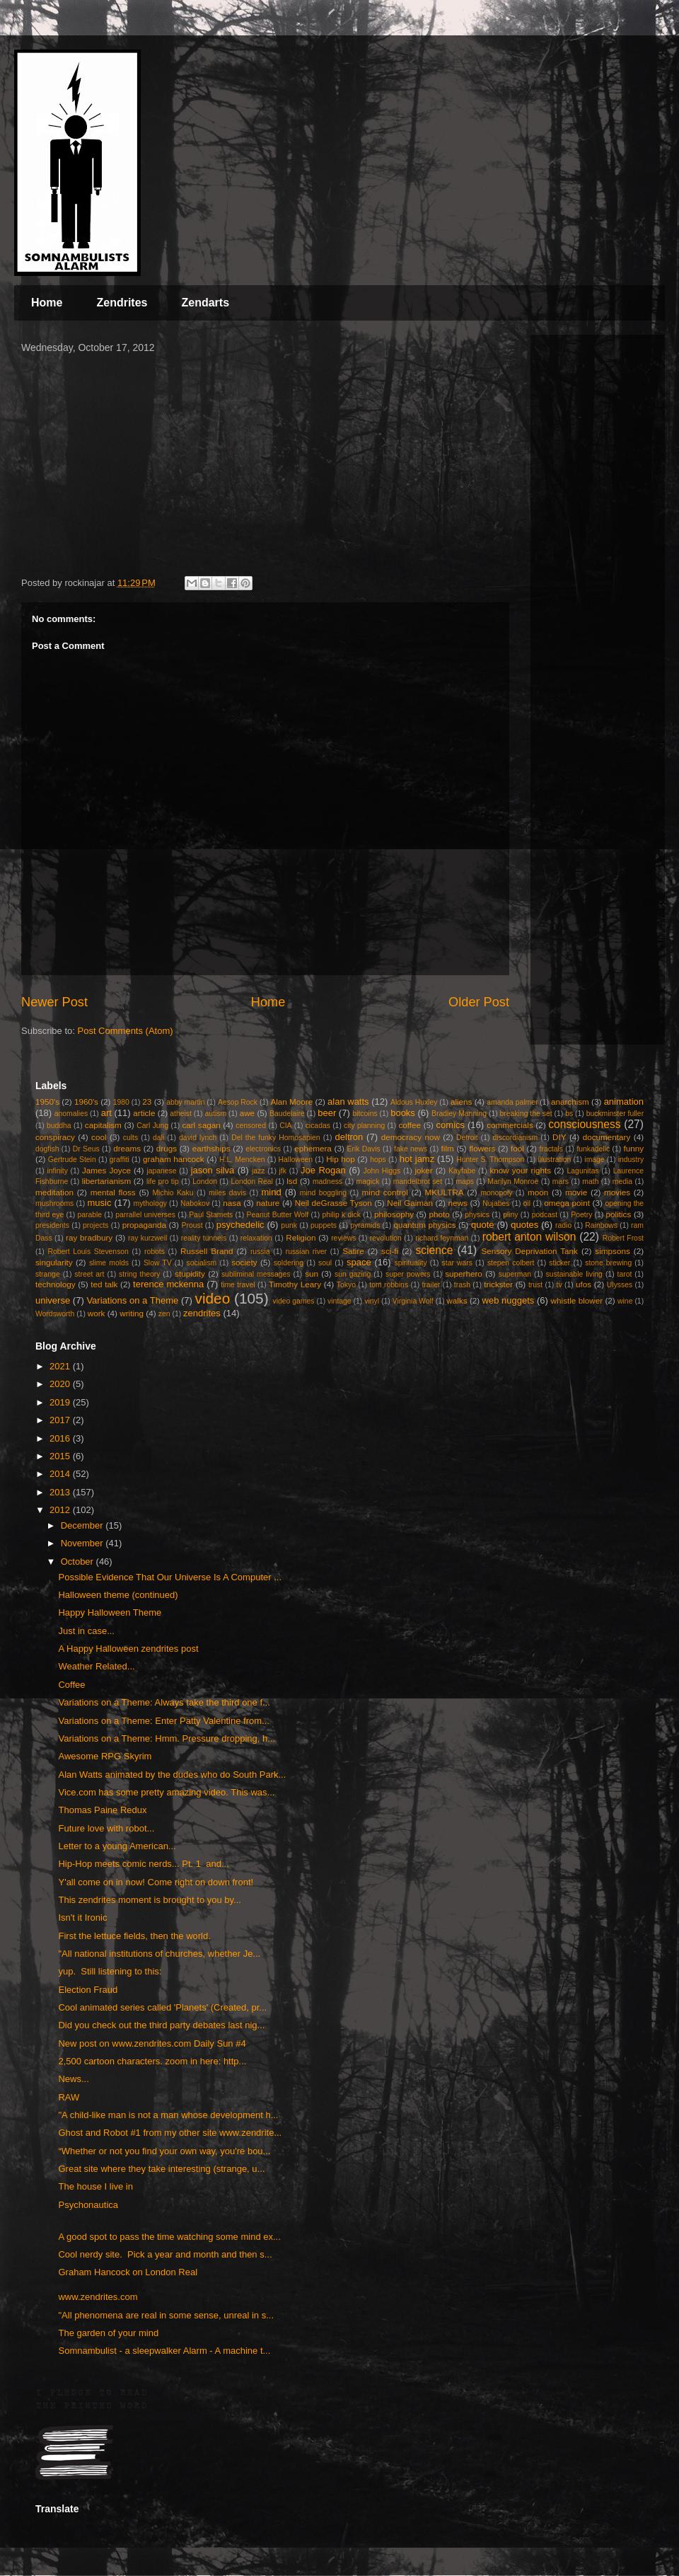 Image resolution: width=679 pixels, height=2576 pixels. I want to click on 2016, so click(61, 1438).